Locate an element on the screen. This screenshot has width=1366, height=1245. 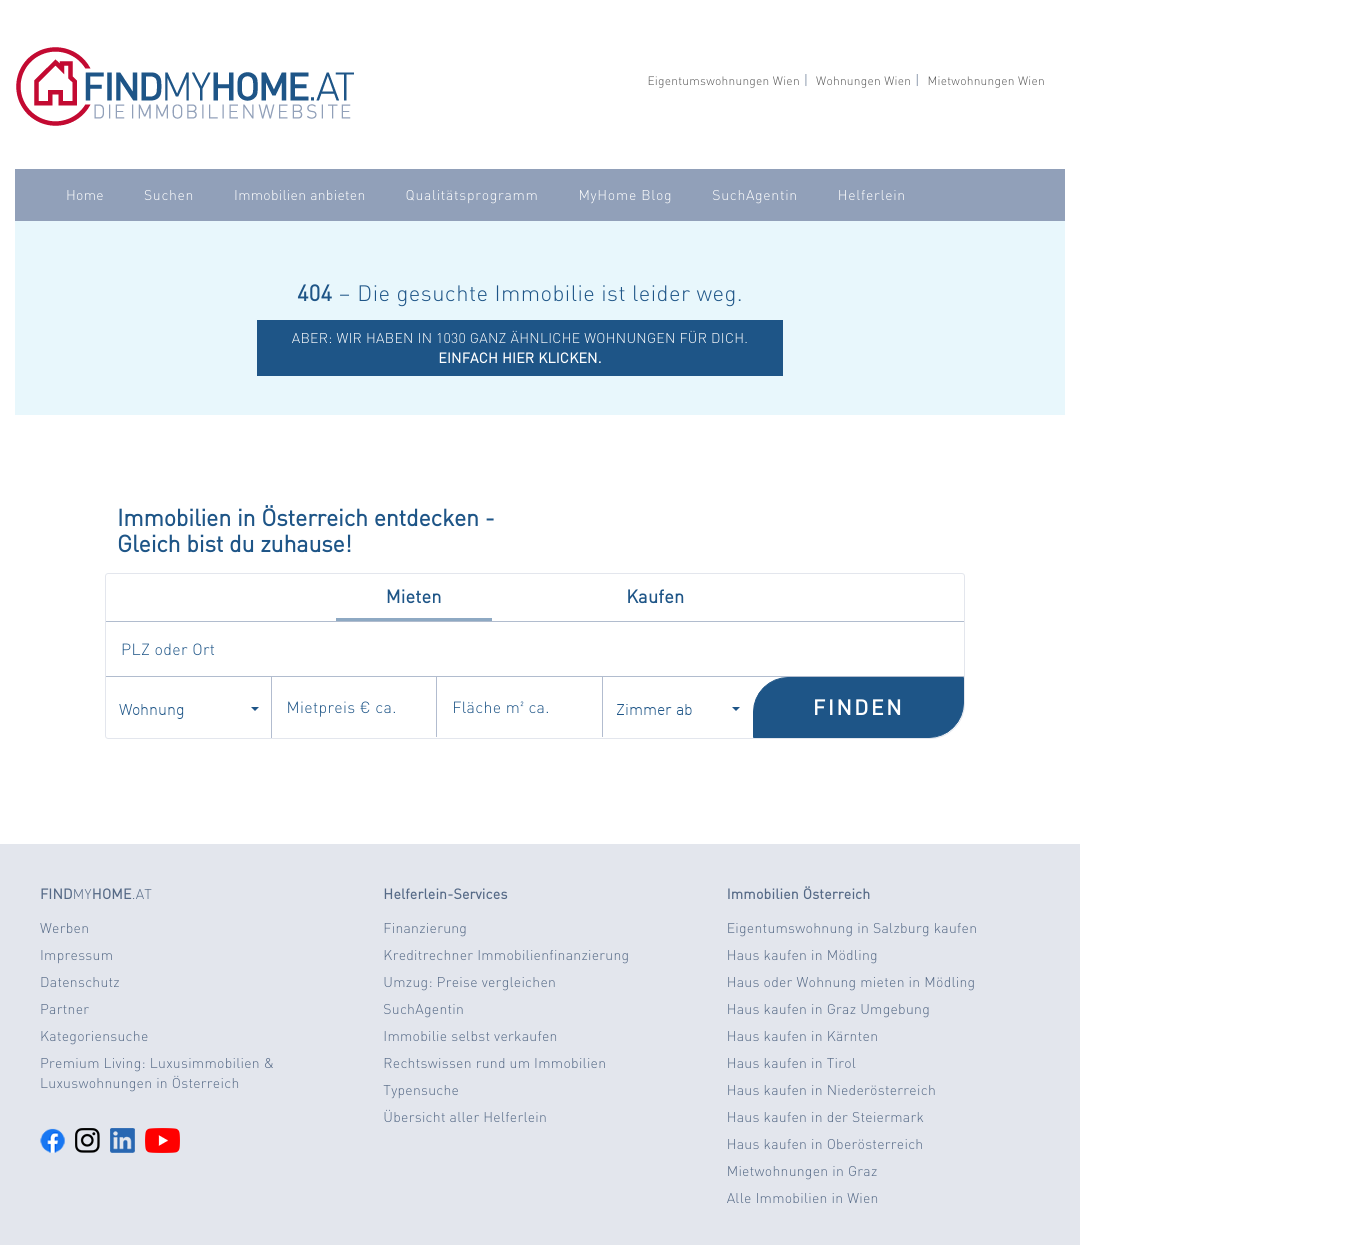
Helferlein is located at coordinates (872, 195).